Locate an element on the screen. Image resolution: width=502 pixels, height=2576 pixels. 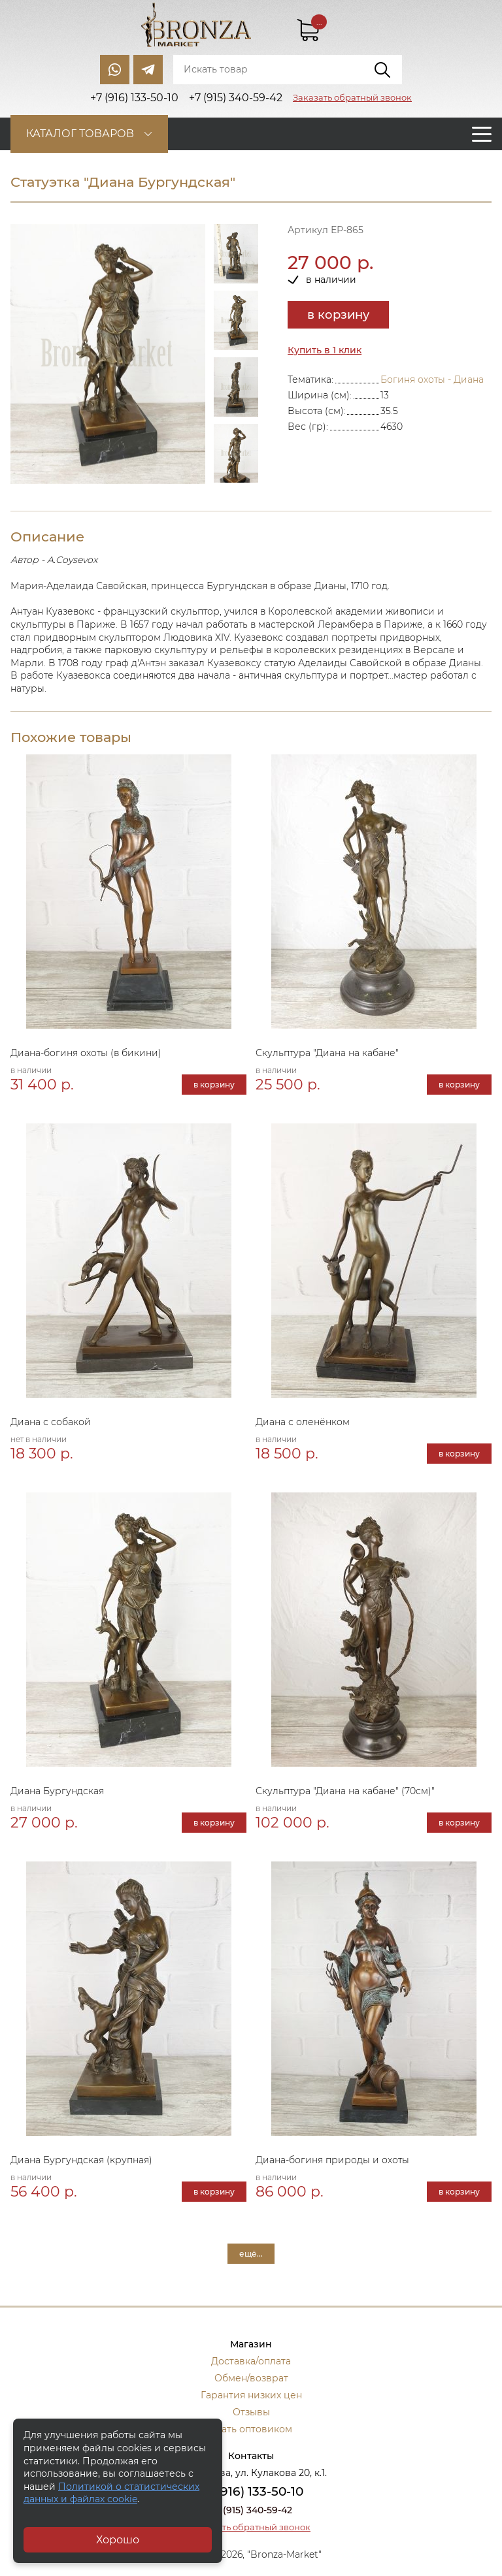
в корзину is located at coordinates (338, 315).